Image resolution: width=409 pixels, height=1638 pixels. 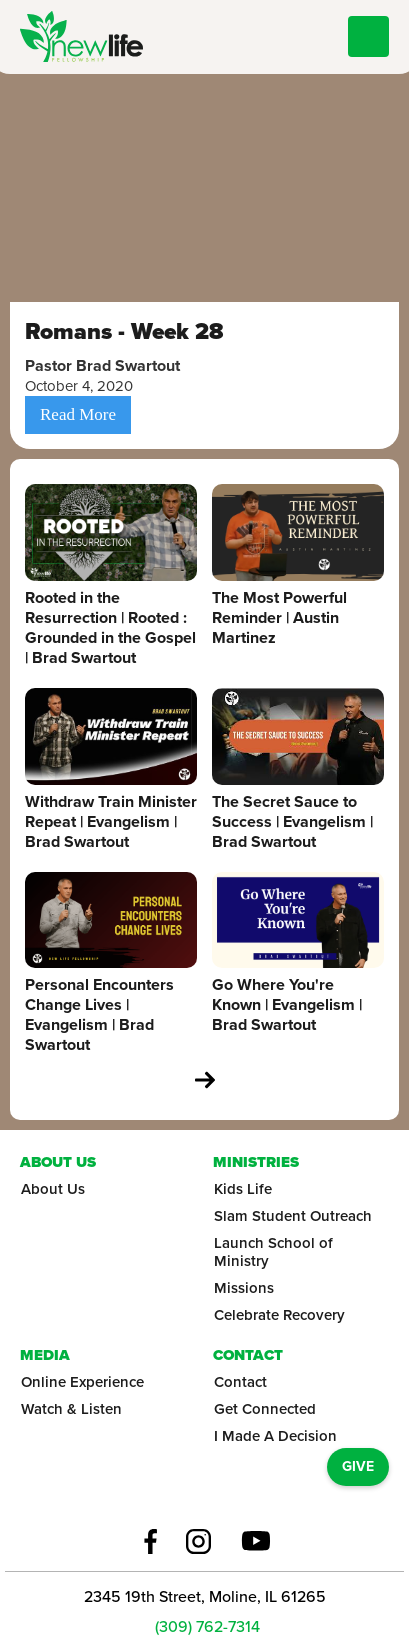 What do you see at coordinates (240, 1382) in the screenshot?
I see `Contact` at bounding box center [240, 1382].